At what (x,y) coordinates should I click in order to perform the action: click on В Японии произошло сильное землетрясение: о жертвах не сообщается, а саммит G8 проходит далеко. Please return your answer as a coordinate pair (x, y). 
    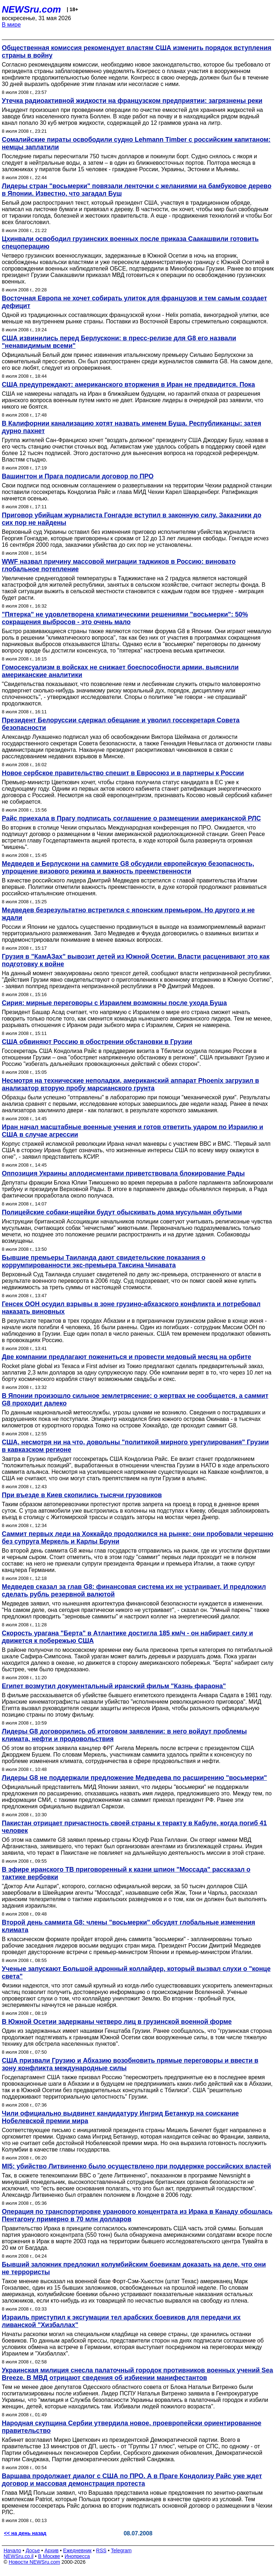
    Looking at the image, I should click on (135, 1399).